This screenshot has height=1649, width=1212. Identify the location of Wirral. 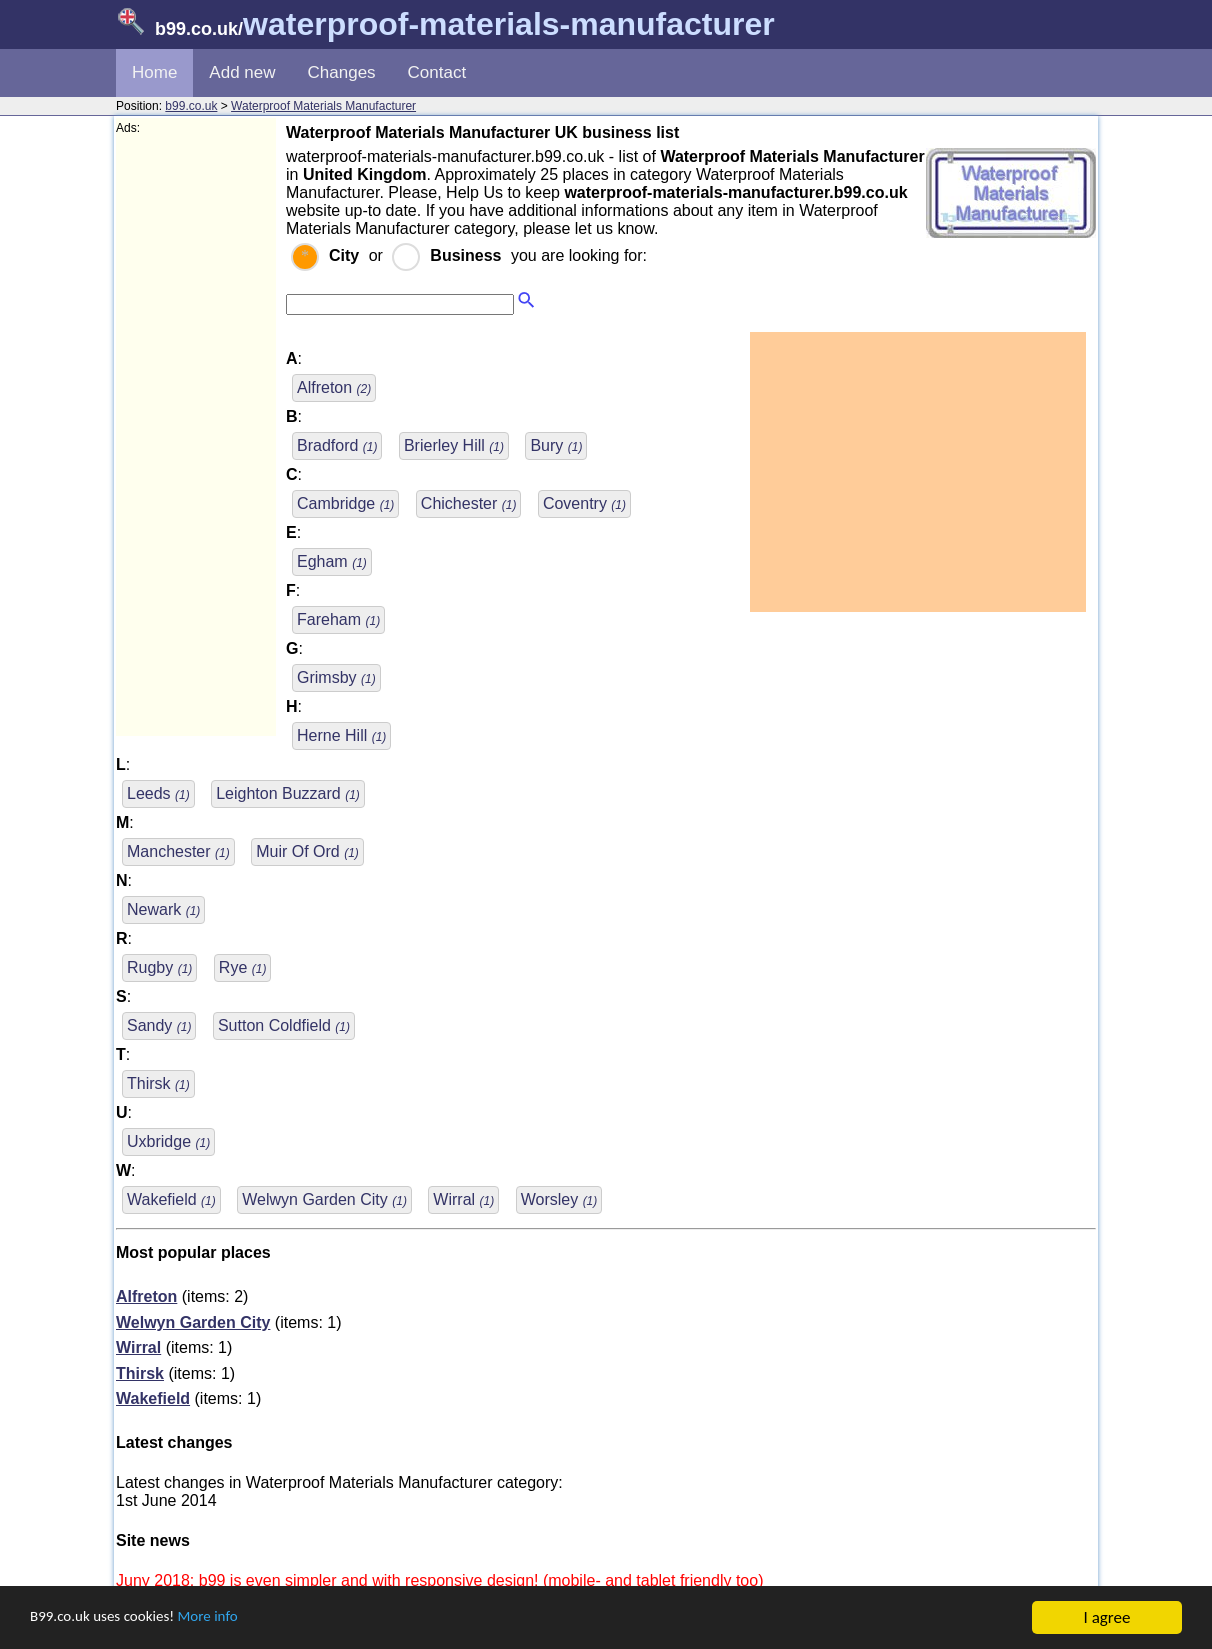
(463, 1199).